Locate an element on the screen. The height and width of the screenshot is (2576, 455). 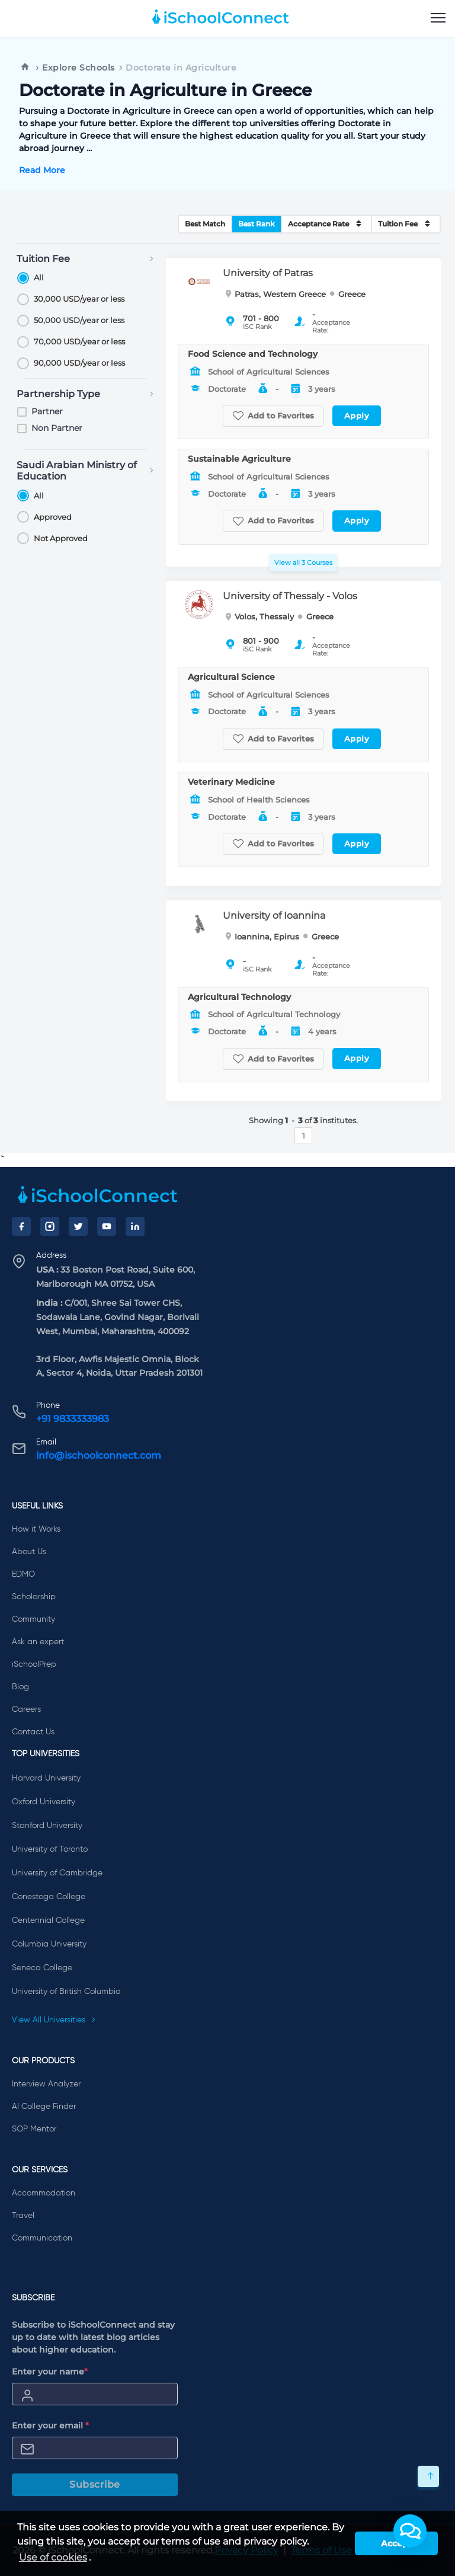
[YouTube] is located at coordinates (106, 1226).